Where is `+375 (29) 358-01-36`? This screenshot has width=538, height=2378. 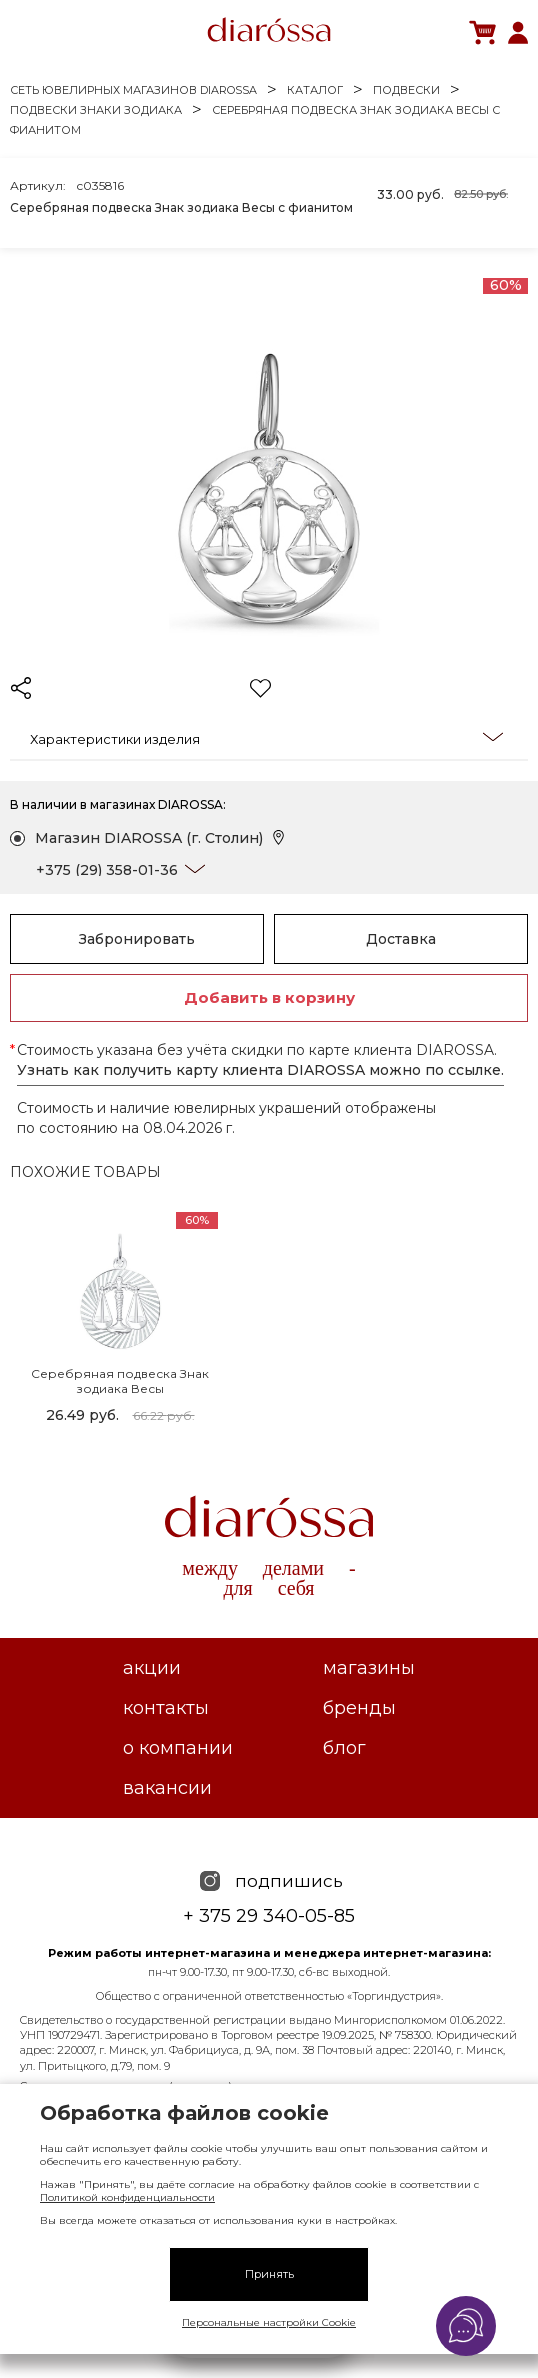 +375 (29) 358-01-36 is located at coordinates (107, 870).